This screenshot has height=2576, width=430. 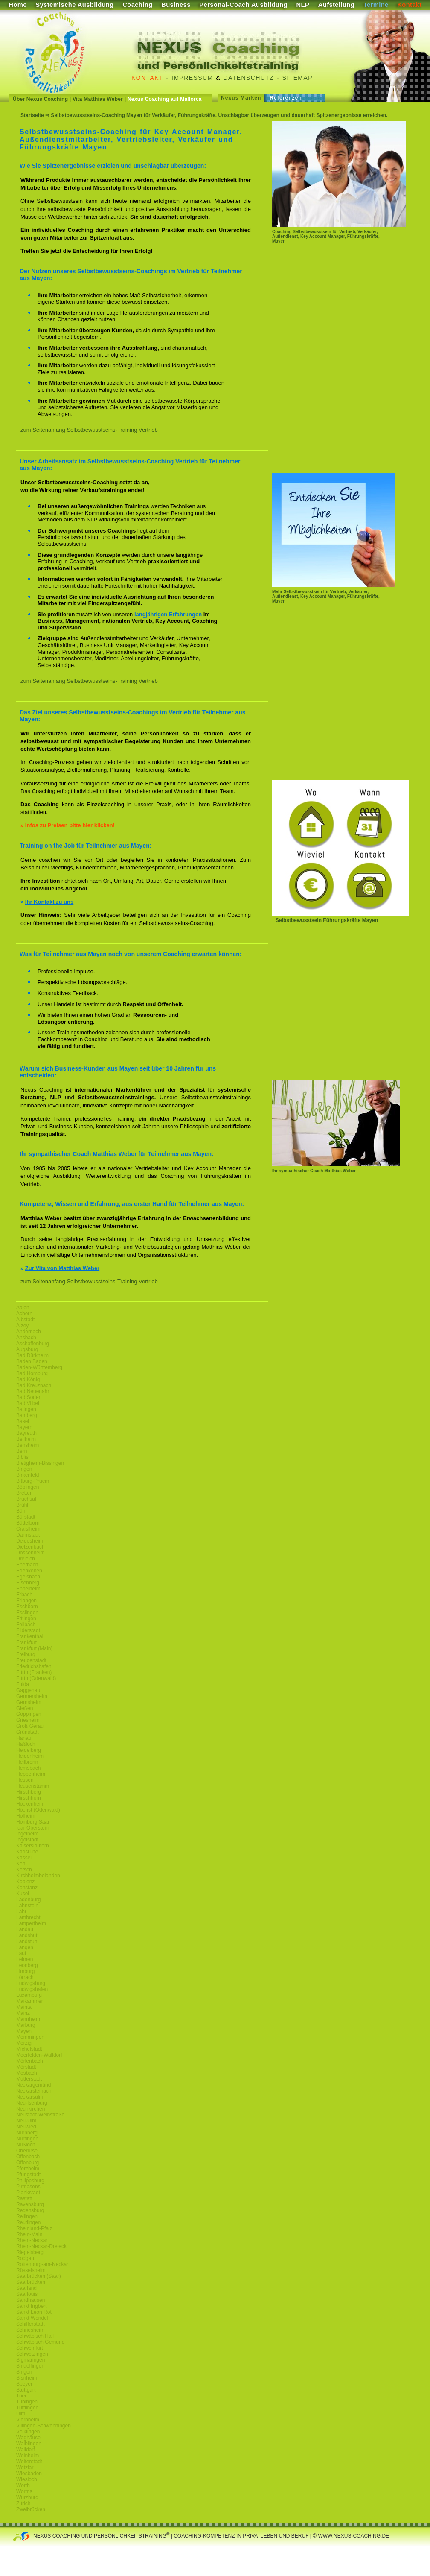 I want to click on Bensheim, so click(x=27, y=1445).